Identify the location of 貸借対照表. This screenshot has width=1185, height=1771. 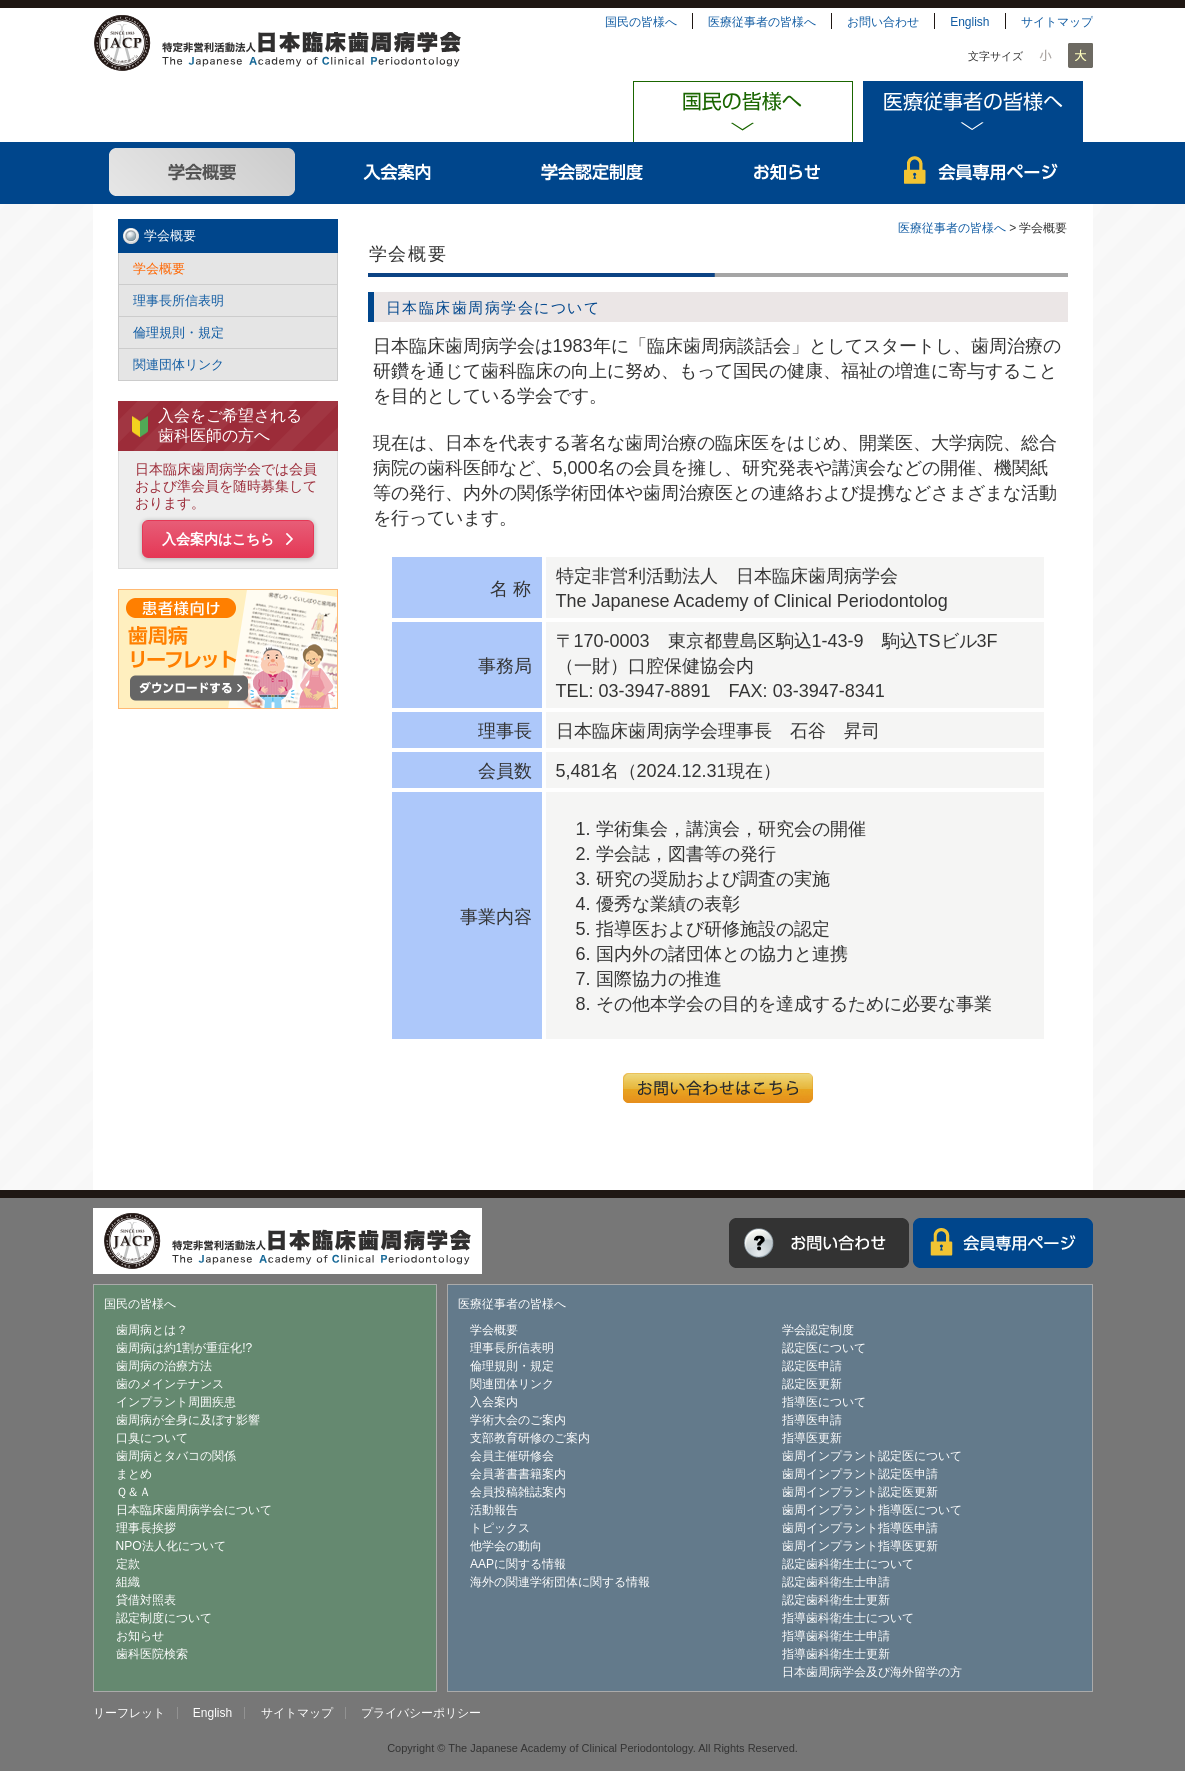
(146, 1600).